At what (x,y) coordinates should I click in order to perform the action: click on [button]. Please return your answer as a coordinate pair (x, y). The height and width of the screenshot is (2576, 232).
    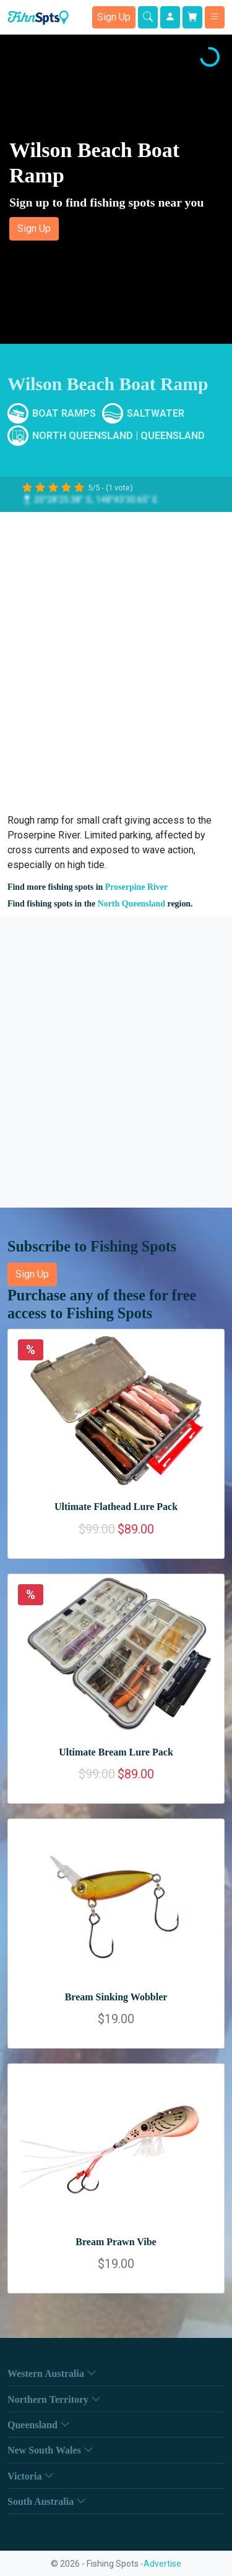
    Looking at the image, I should click on (116, 189).